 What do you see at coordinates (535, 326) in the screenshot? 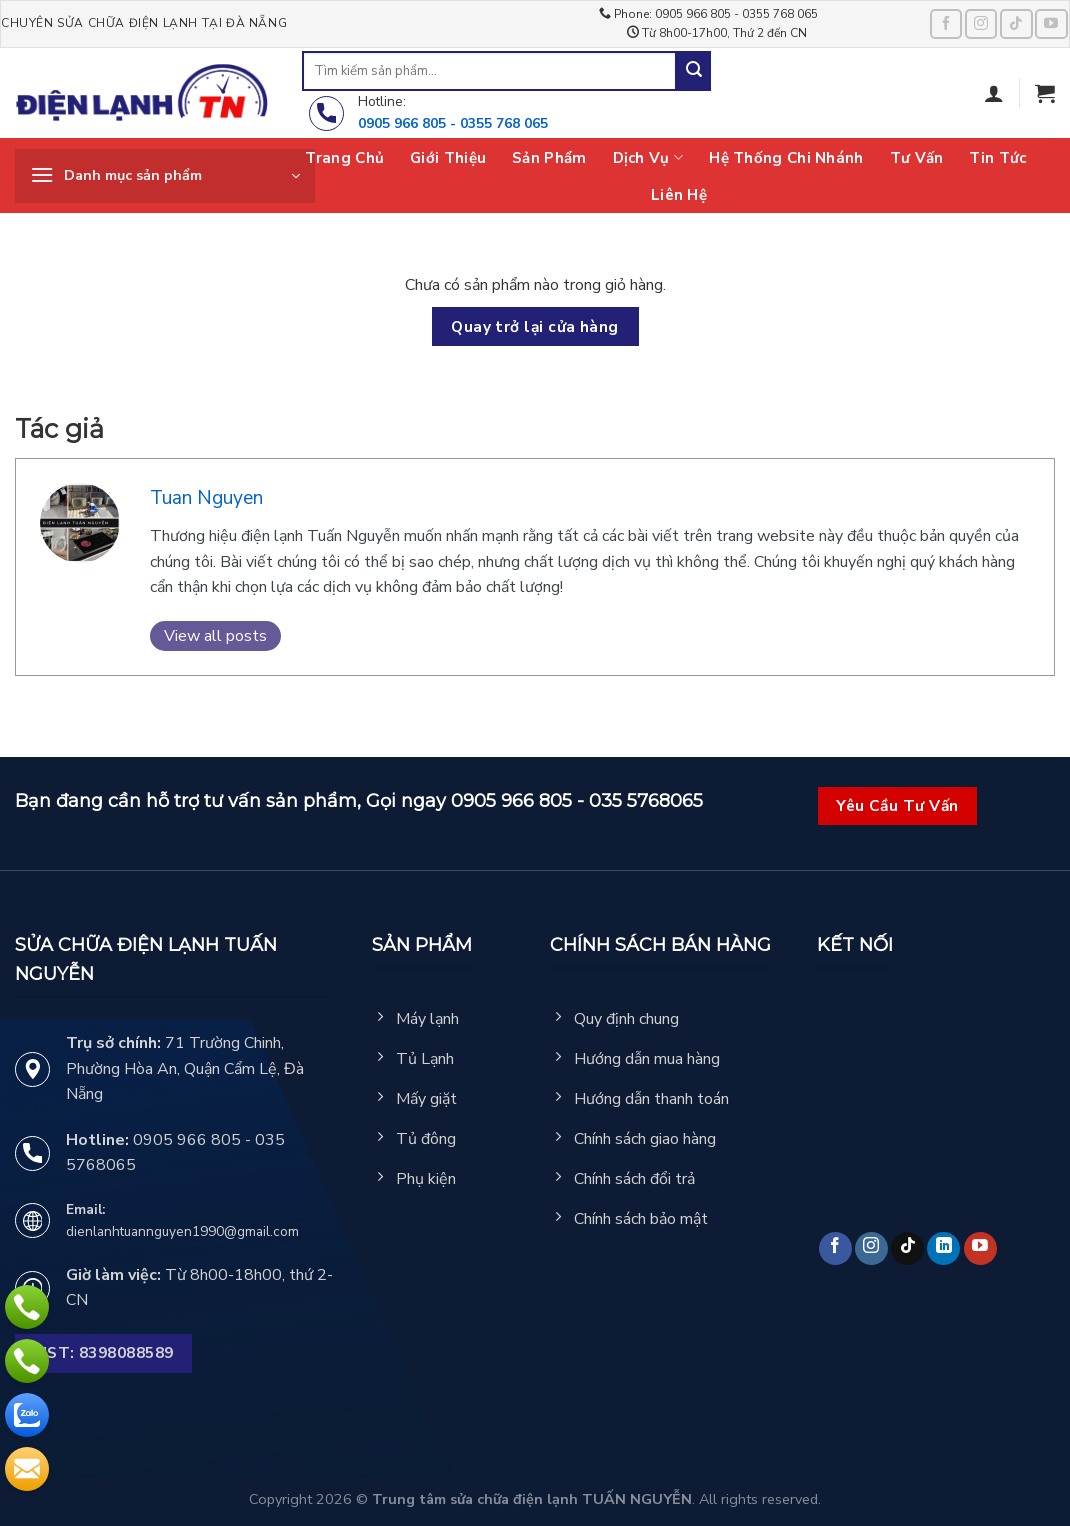
I see `Quay trở lại cửa hàng` at bounding box center [535, 326].